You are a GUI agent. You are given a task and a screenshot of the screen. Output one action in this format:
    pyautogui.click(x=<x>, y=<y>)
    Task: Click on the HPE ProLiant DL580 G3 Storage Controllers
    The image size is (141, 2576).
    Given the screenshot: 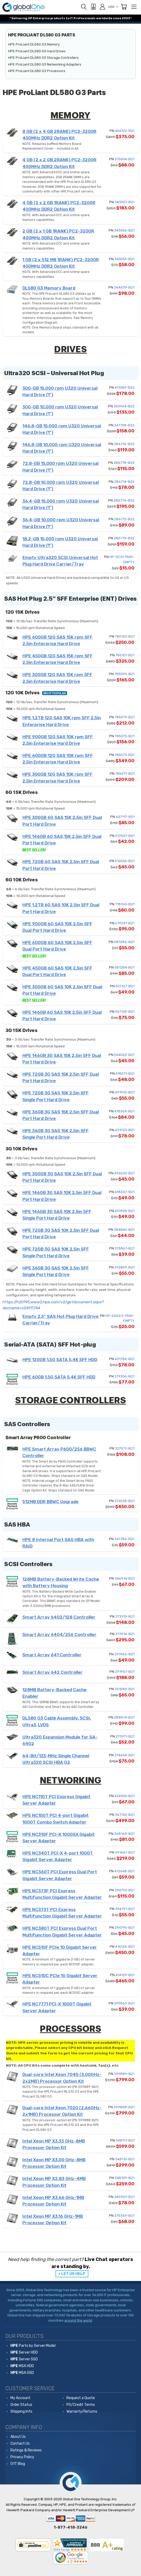 What is the action you would take?
    pyautogui.click(x=43, y=58)
    